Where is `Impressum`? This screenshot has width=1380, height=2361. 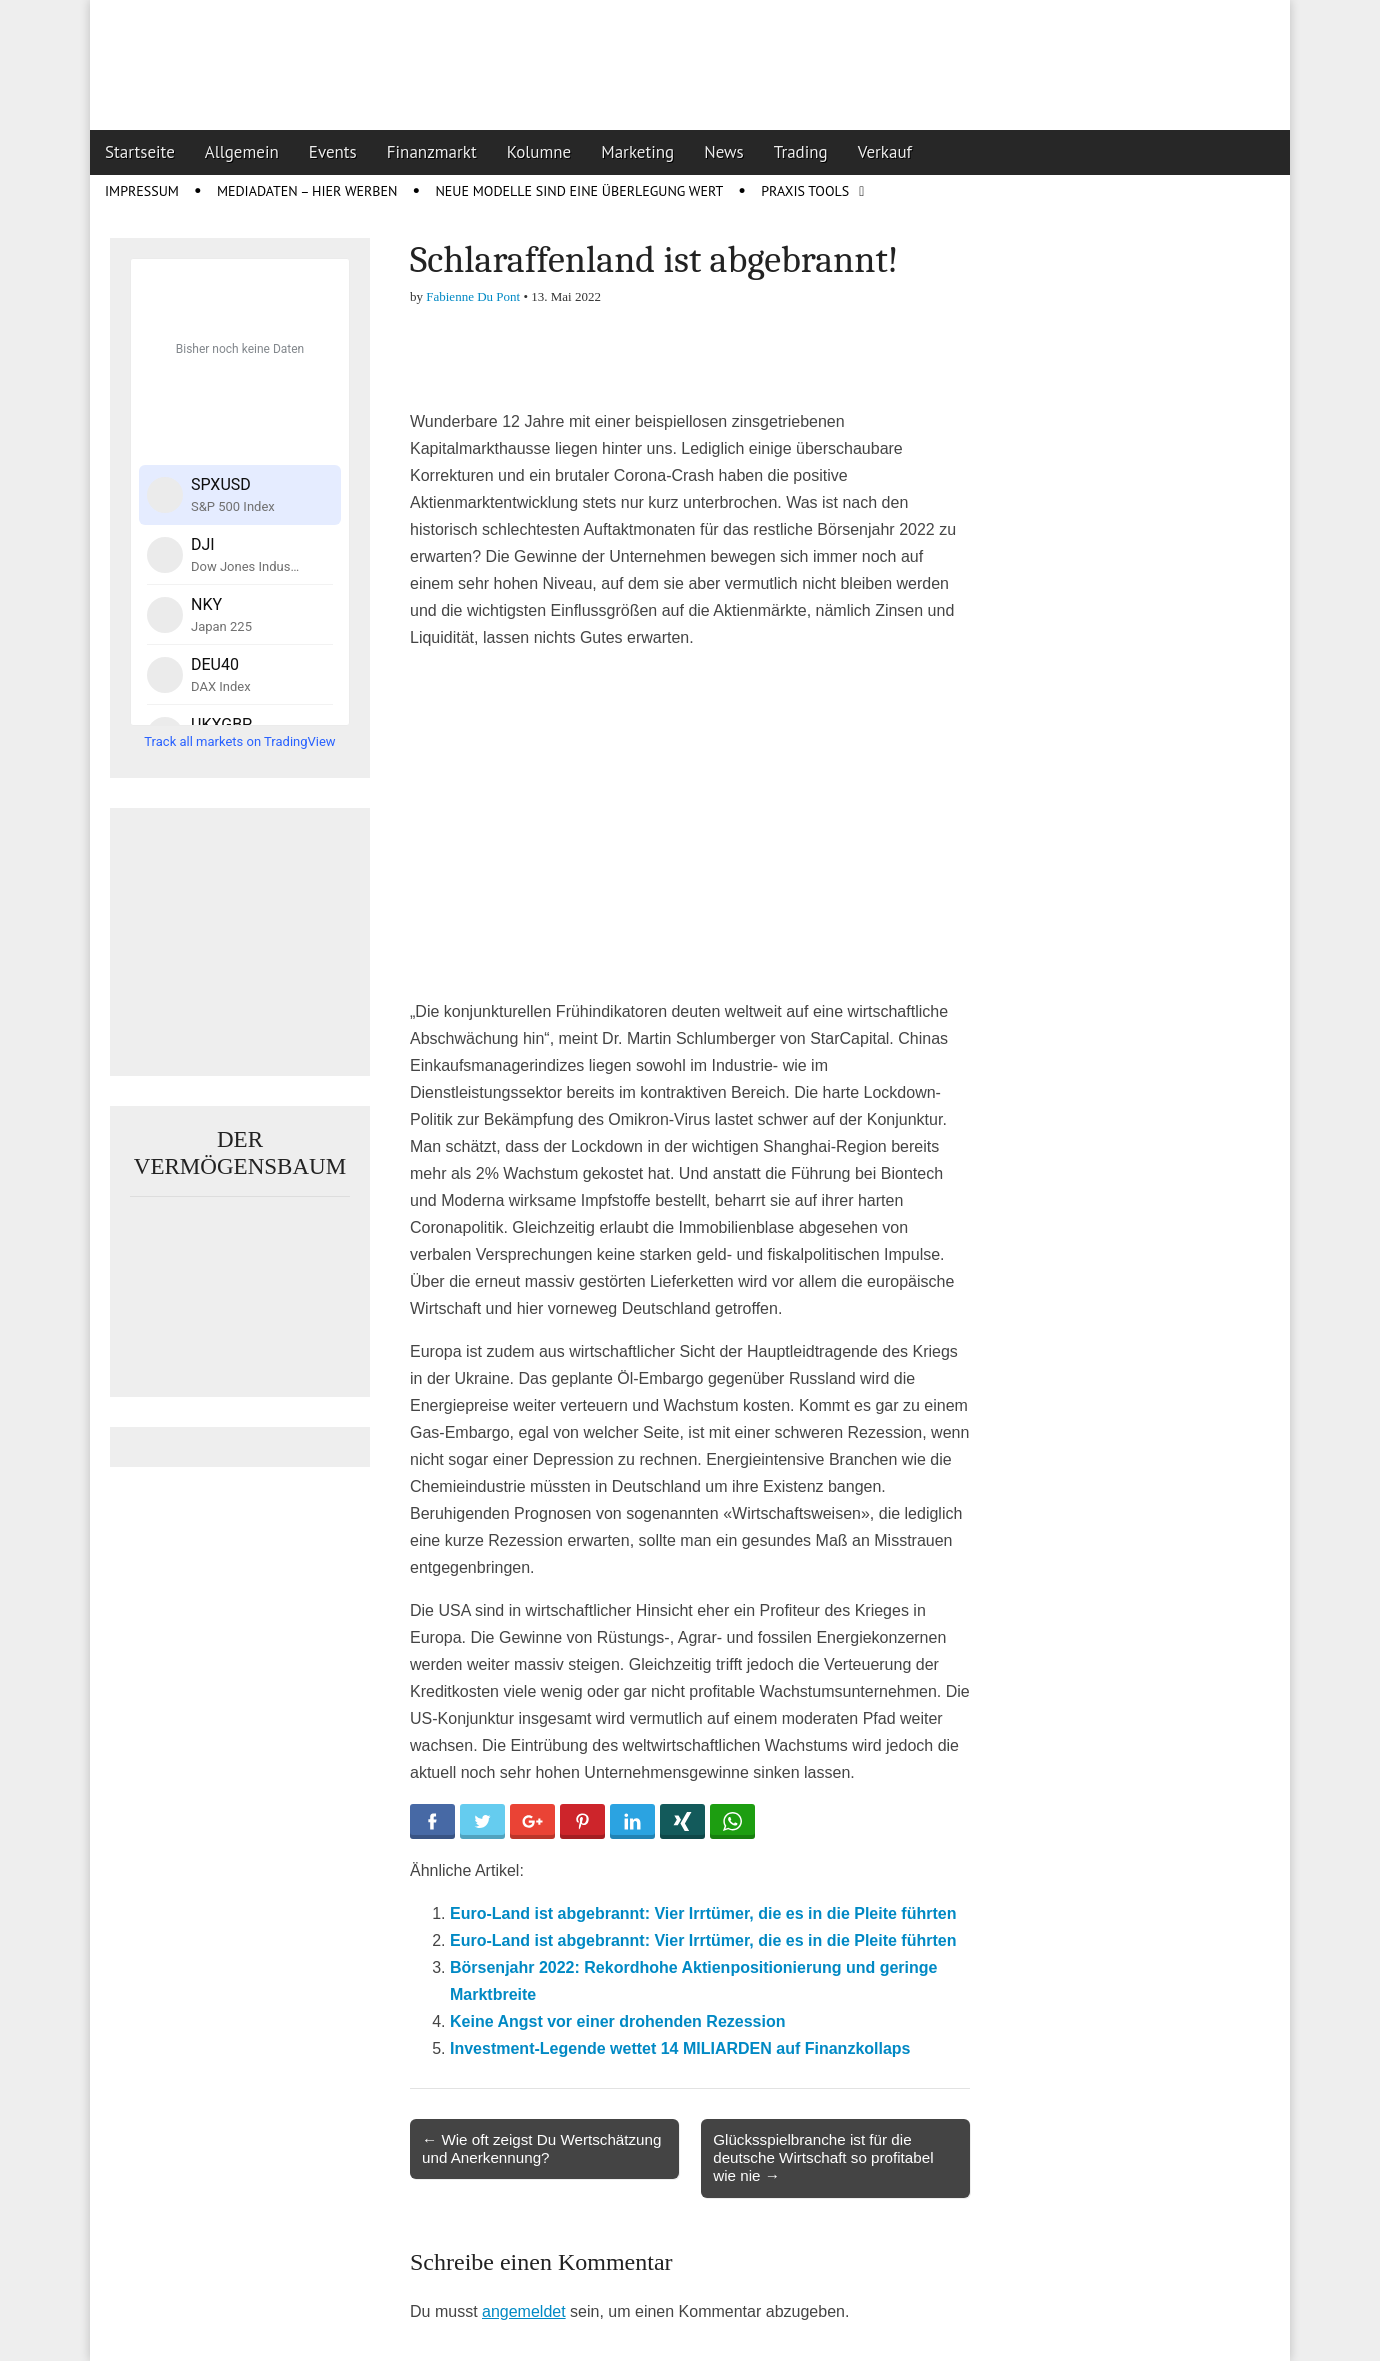
Impressum is located at coordinates (142, 191).